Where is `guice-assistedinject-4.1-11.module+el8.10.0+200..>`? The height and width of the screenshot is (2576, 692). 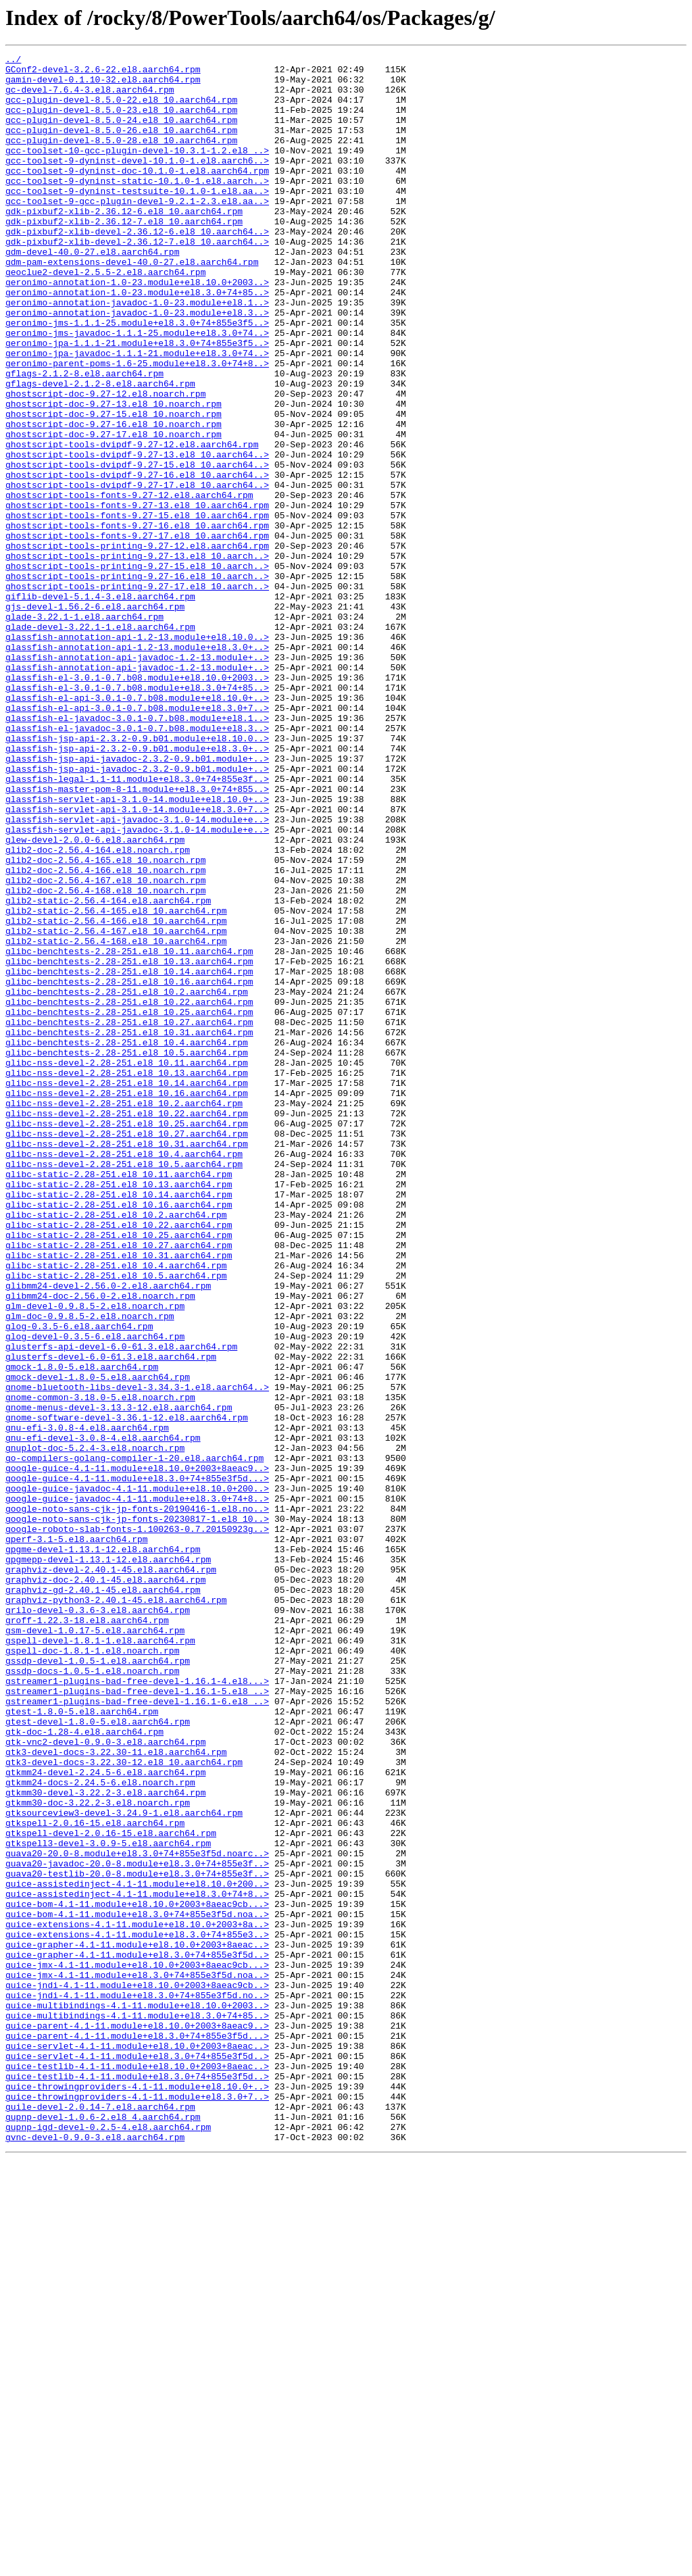
guice-assistedinject-4.1-11.module+el8.10.0+200..> is located at coordinates (137, 2250).